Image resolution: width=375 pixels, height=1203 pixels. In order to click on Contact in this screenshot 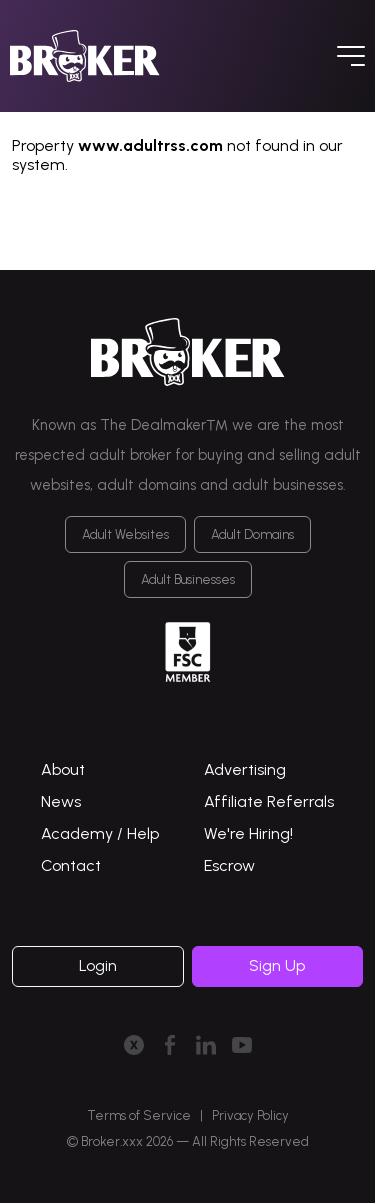, I will do `click(71, 865)`.